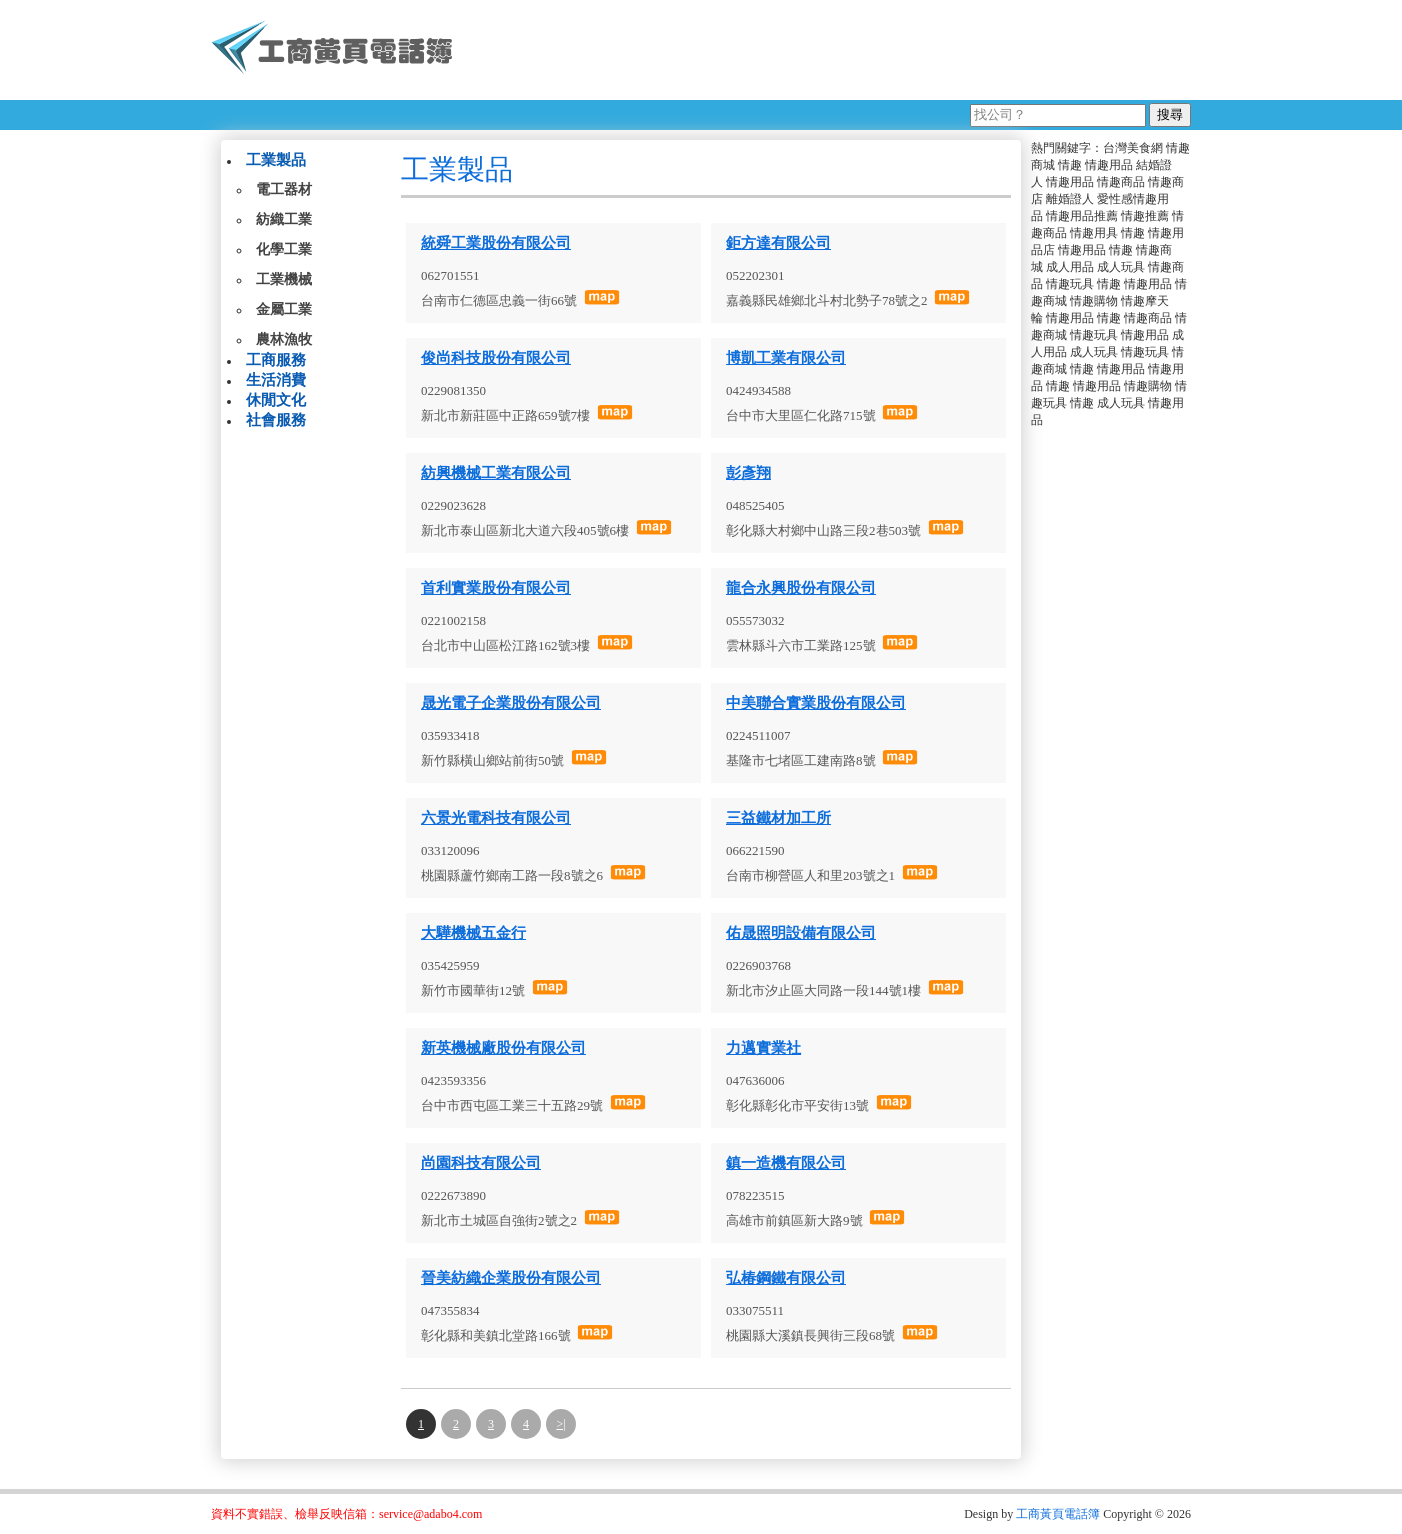  I want to click on 彭彥翔, so click(748, 473).